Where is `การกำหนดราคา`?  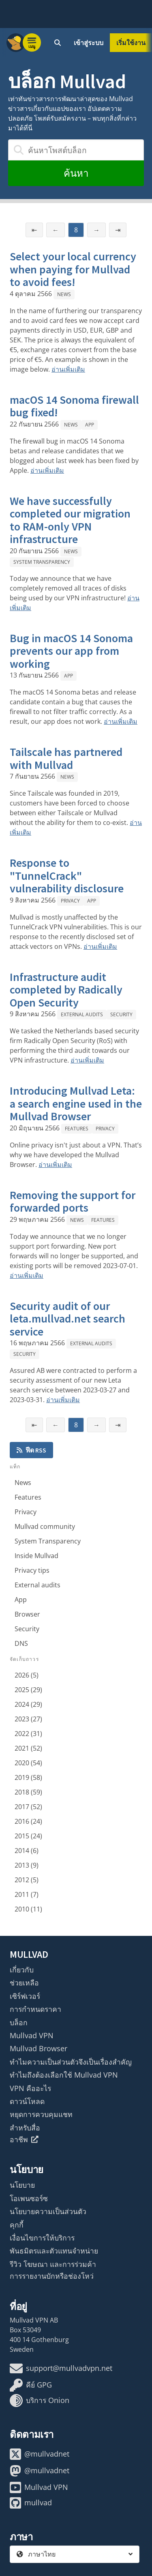
การกำหนดราคา is located at coordinates (35, 2009).